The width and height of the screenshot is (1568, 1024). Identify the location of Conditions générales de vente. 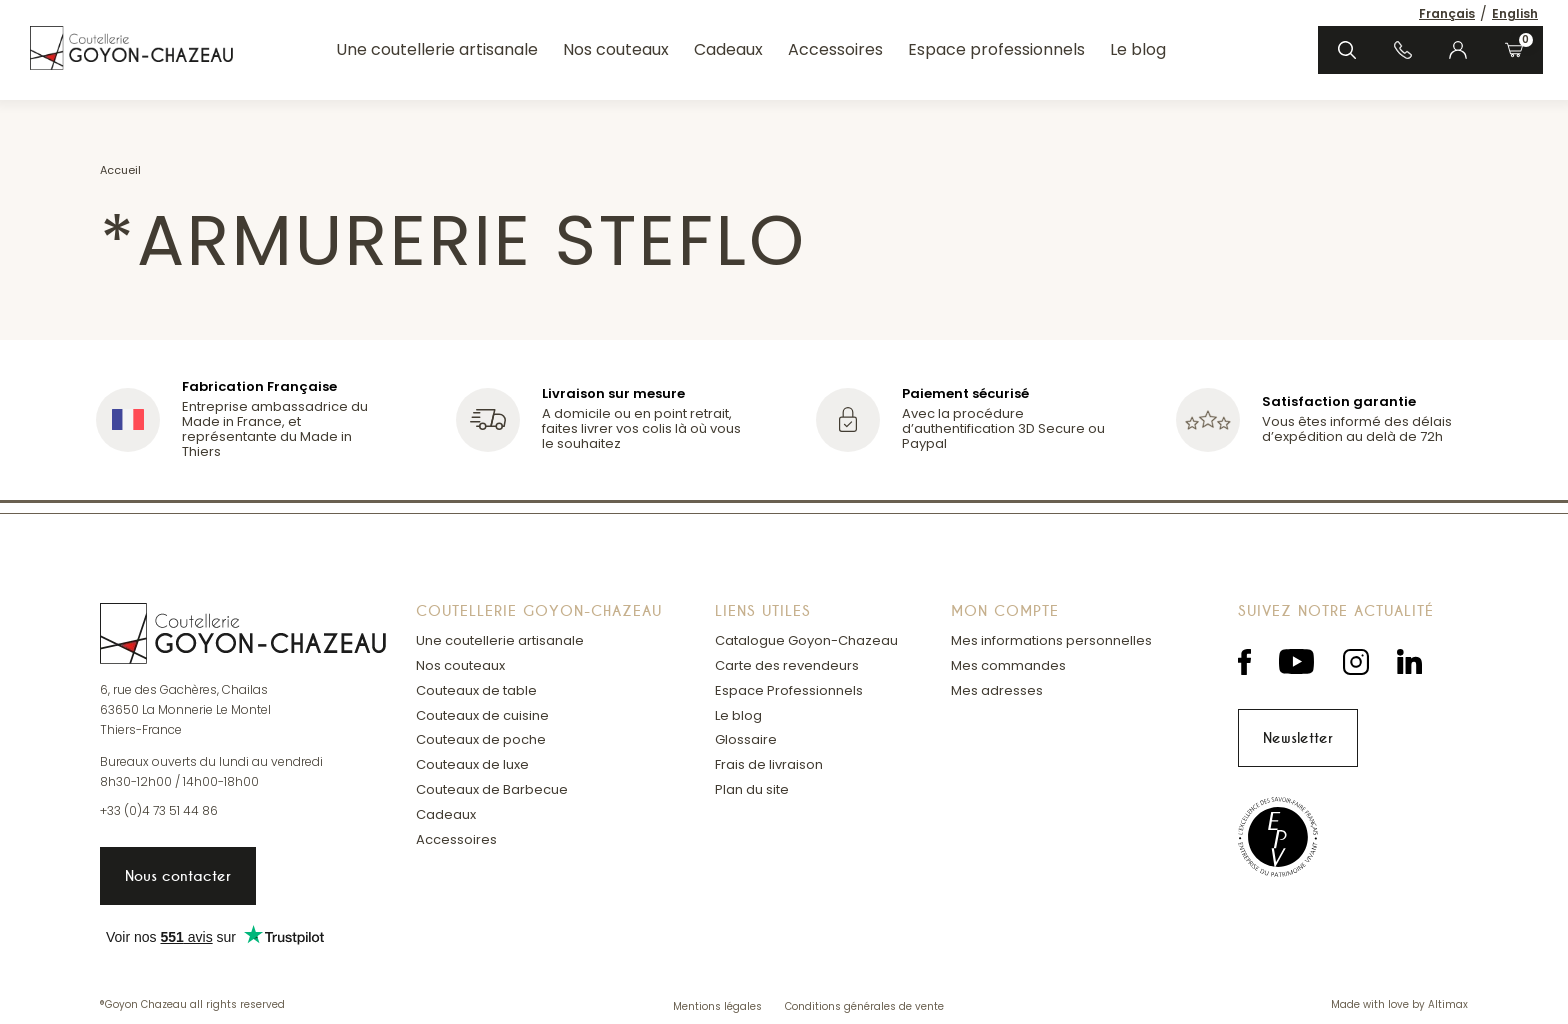
(864, 1006).